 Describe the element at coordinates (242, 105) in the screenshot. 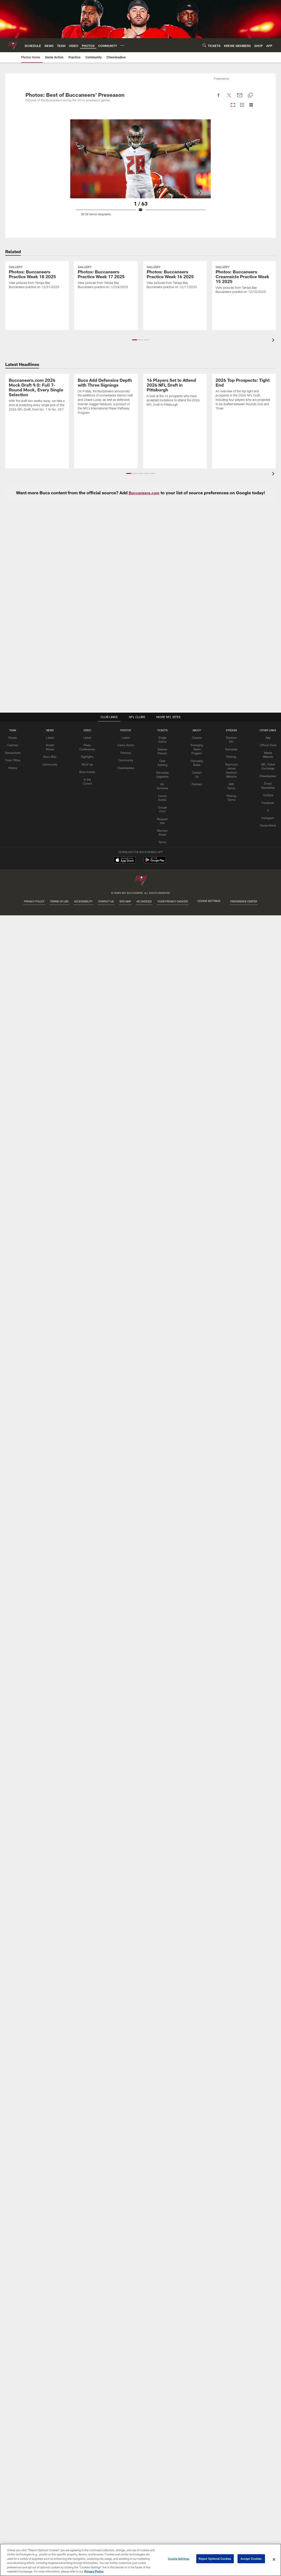

I see `[Grid View]` at that location.